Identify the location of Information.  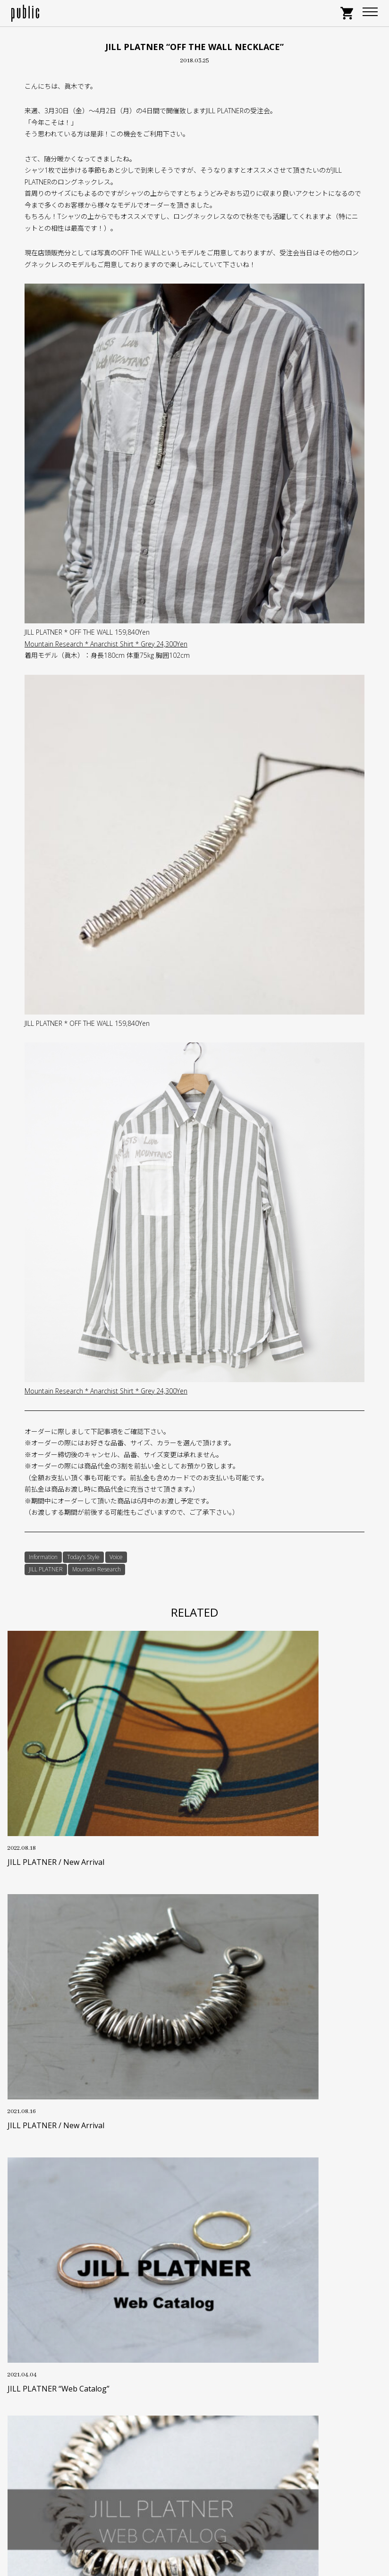
(43, 1557).